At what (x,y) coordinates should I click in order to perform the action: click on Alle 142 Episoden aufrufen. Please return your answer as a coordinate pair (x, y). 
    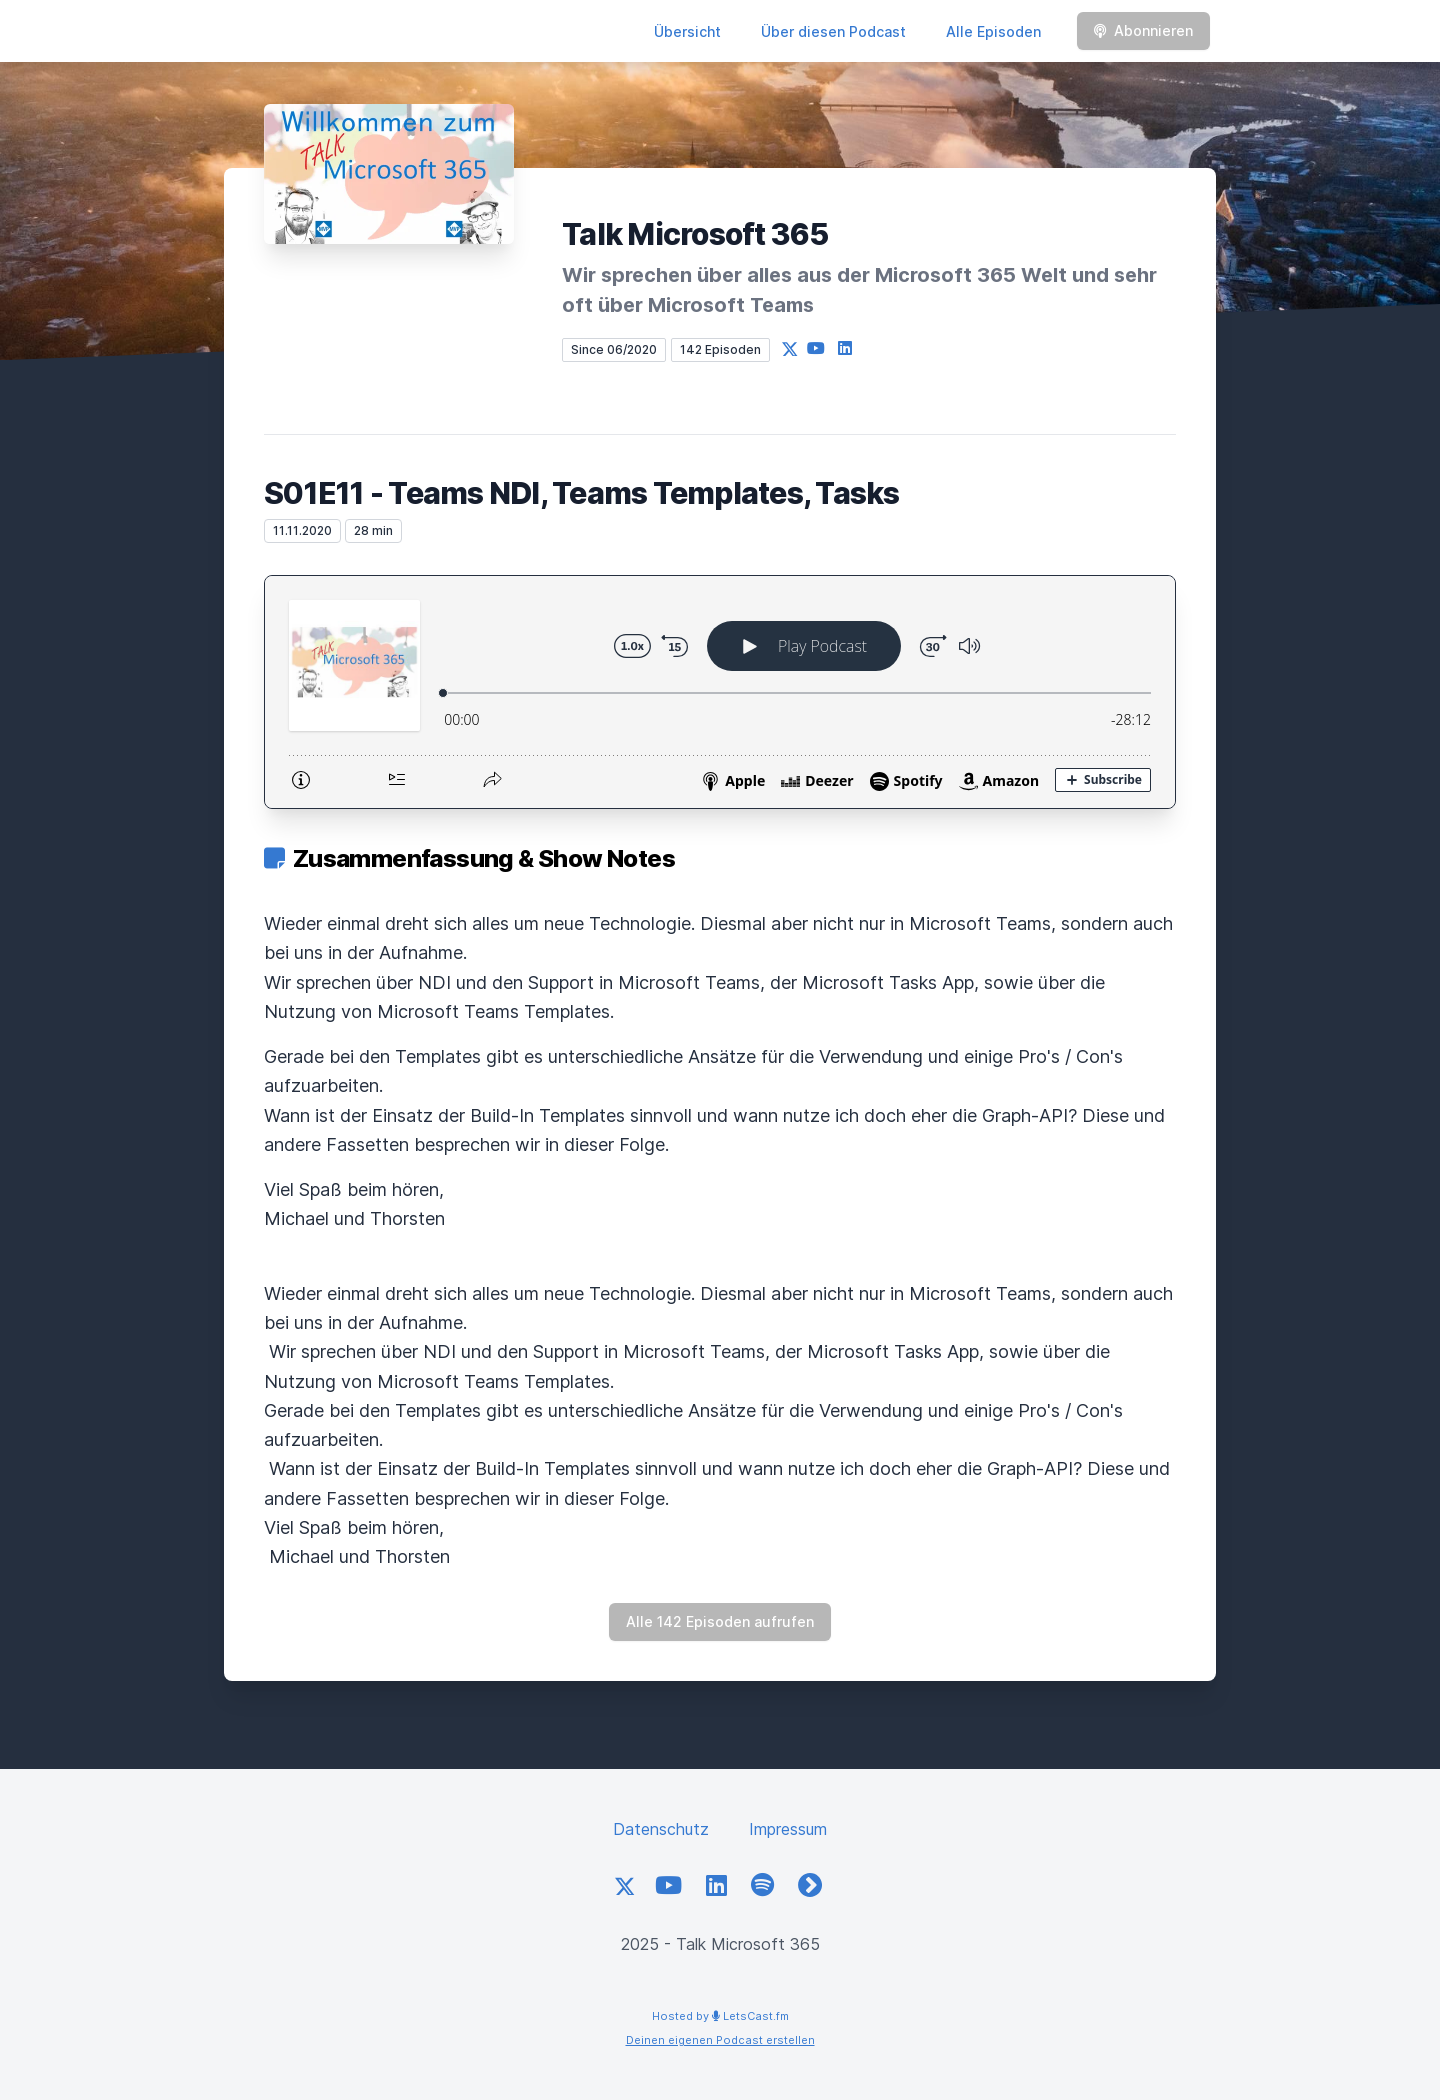
    Looking at the image, I should click on (720, 1621).